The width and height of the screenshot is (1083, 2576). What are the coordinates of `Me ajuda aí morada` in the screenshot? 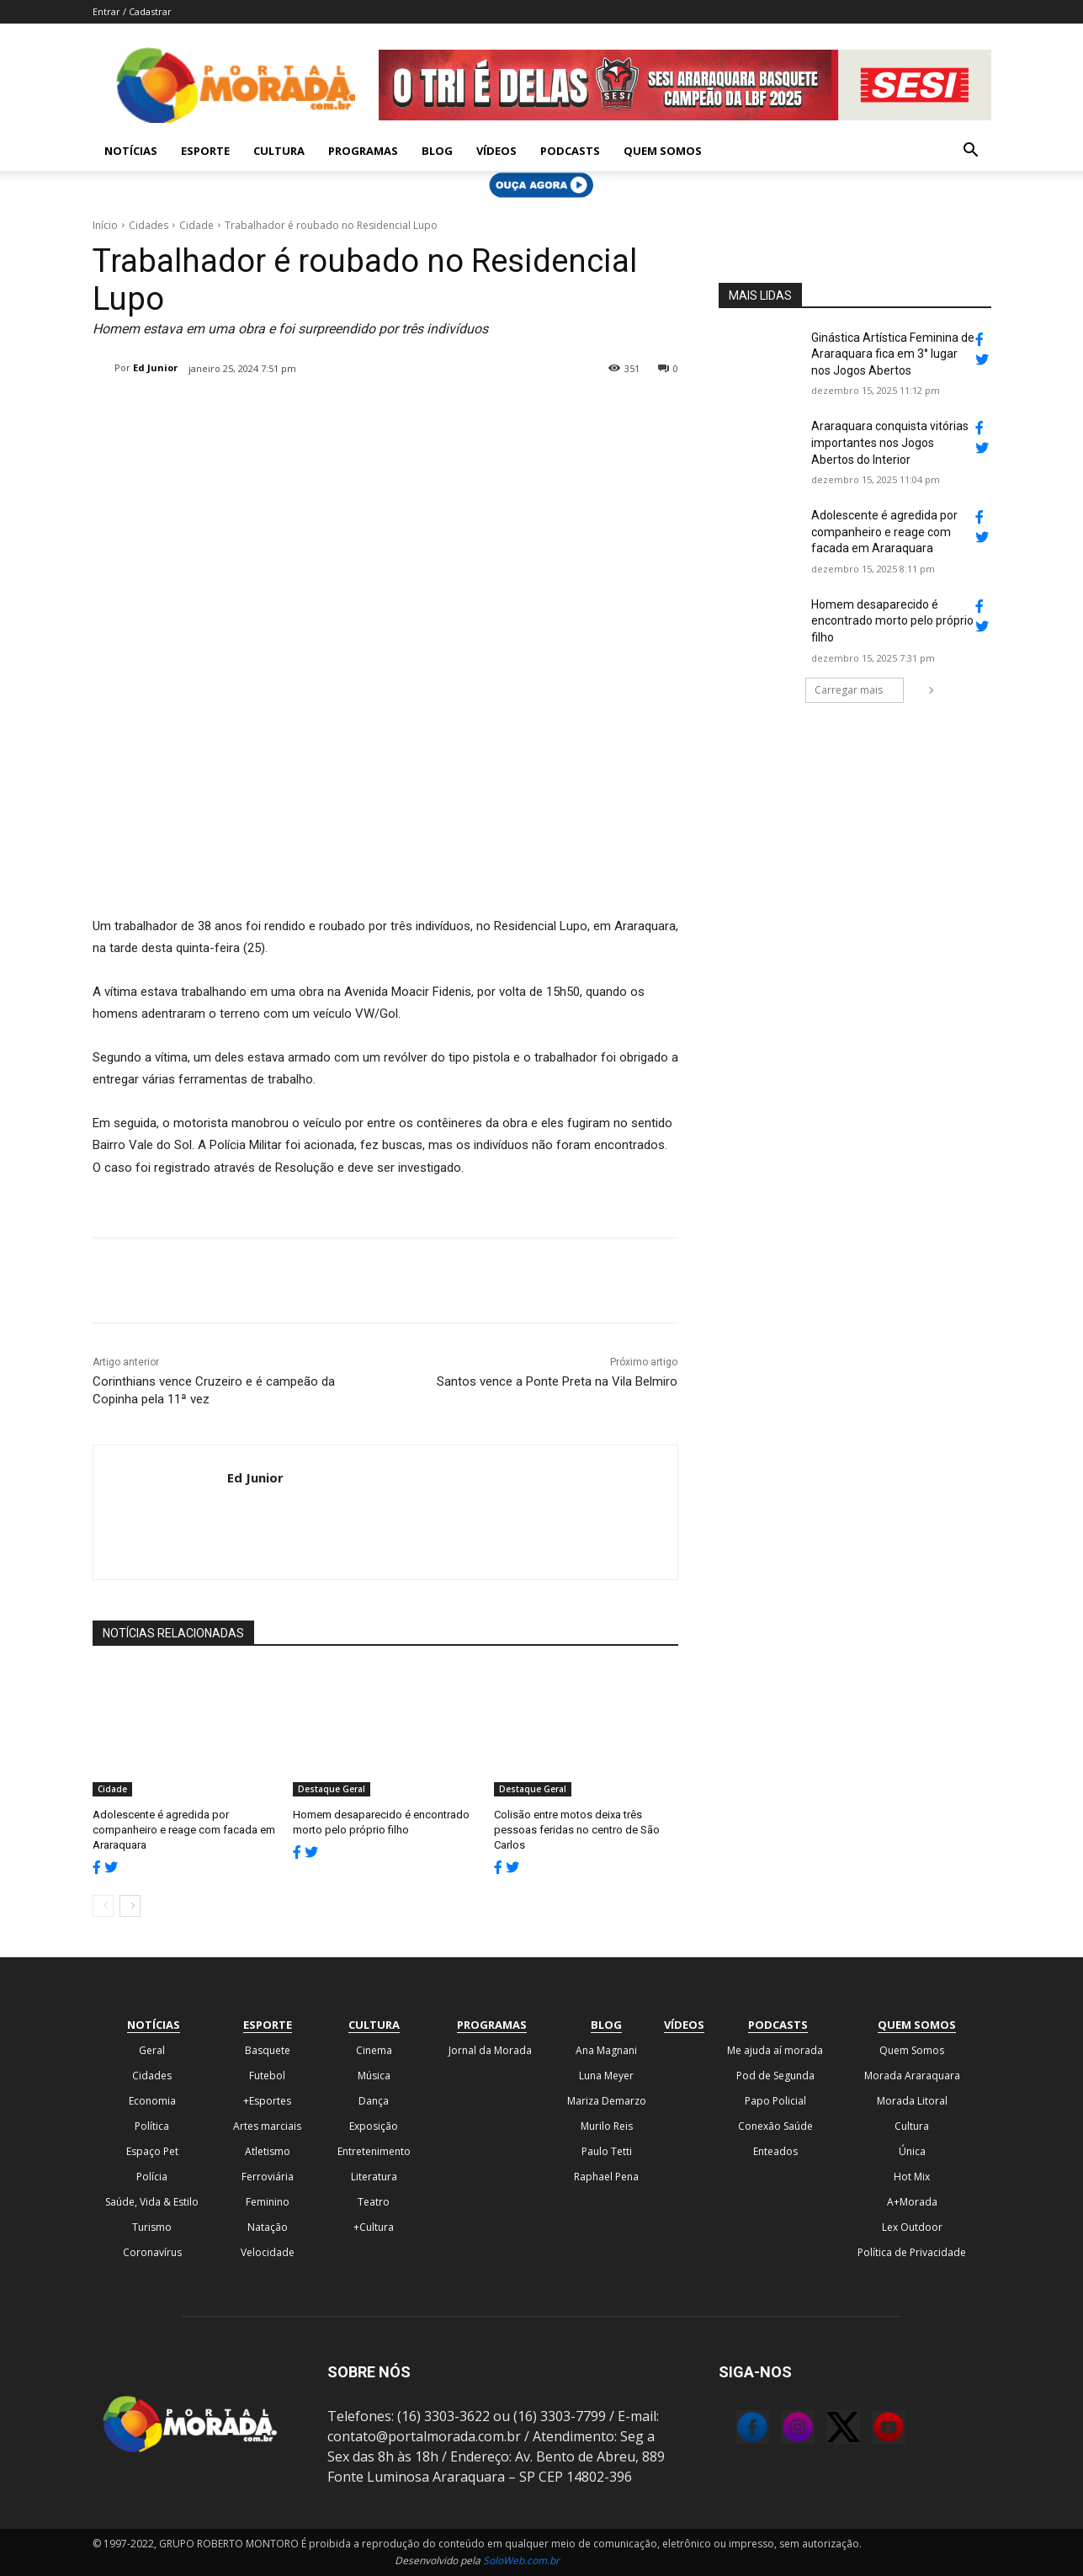 It's located at (775, 2050).